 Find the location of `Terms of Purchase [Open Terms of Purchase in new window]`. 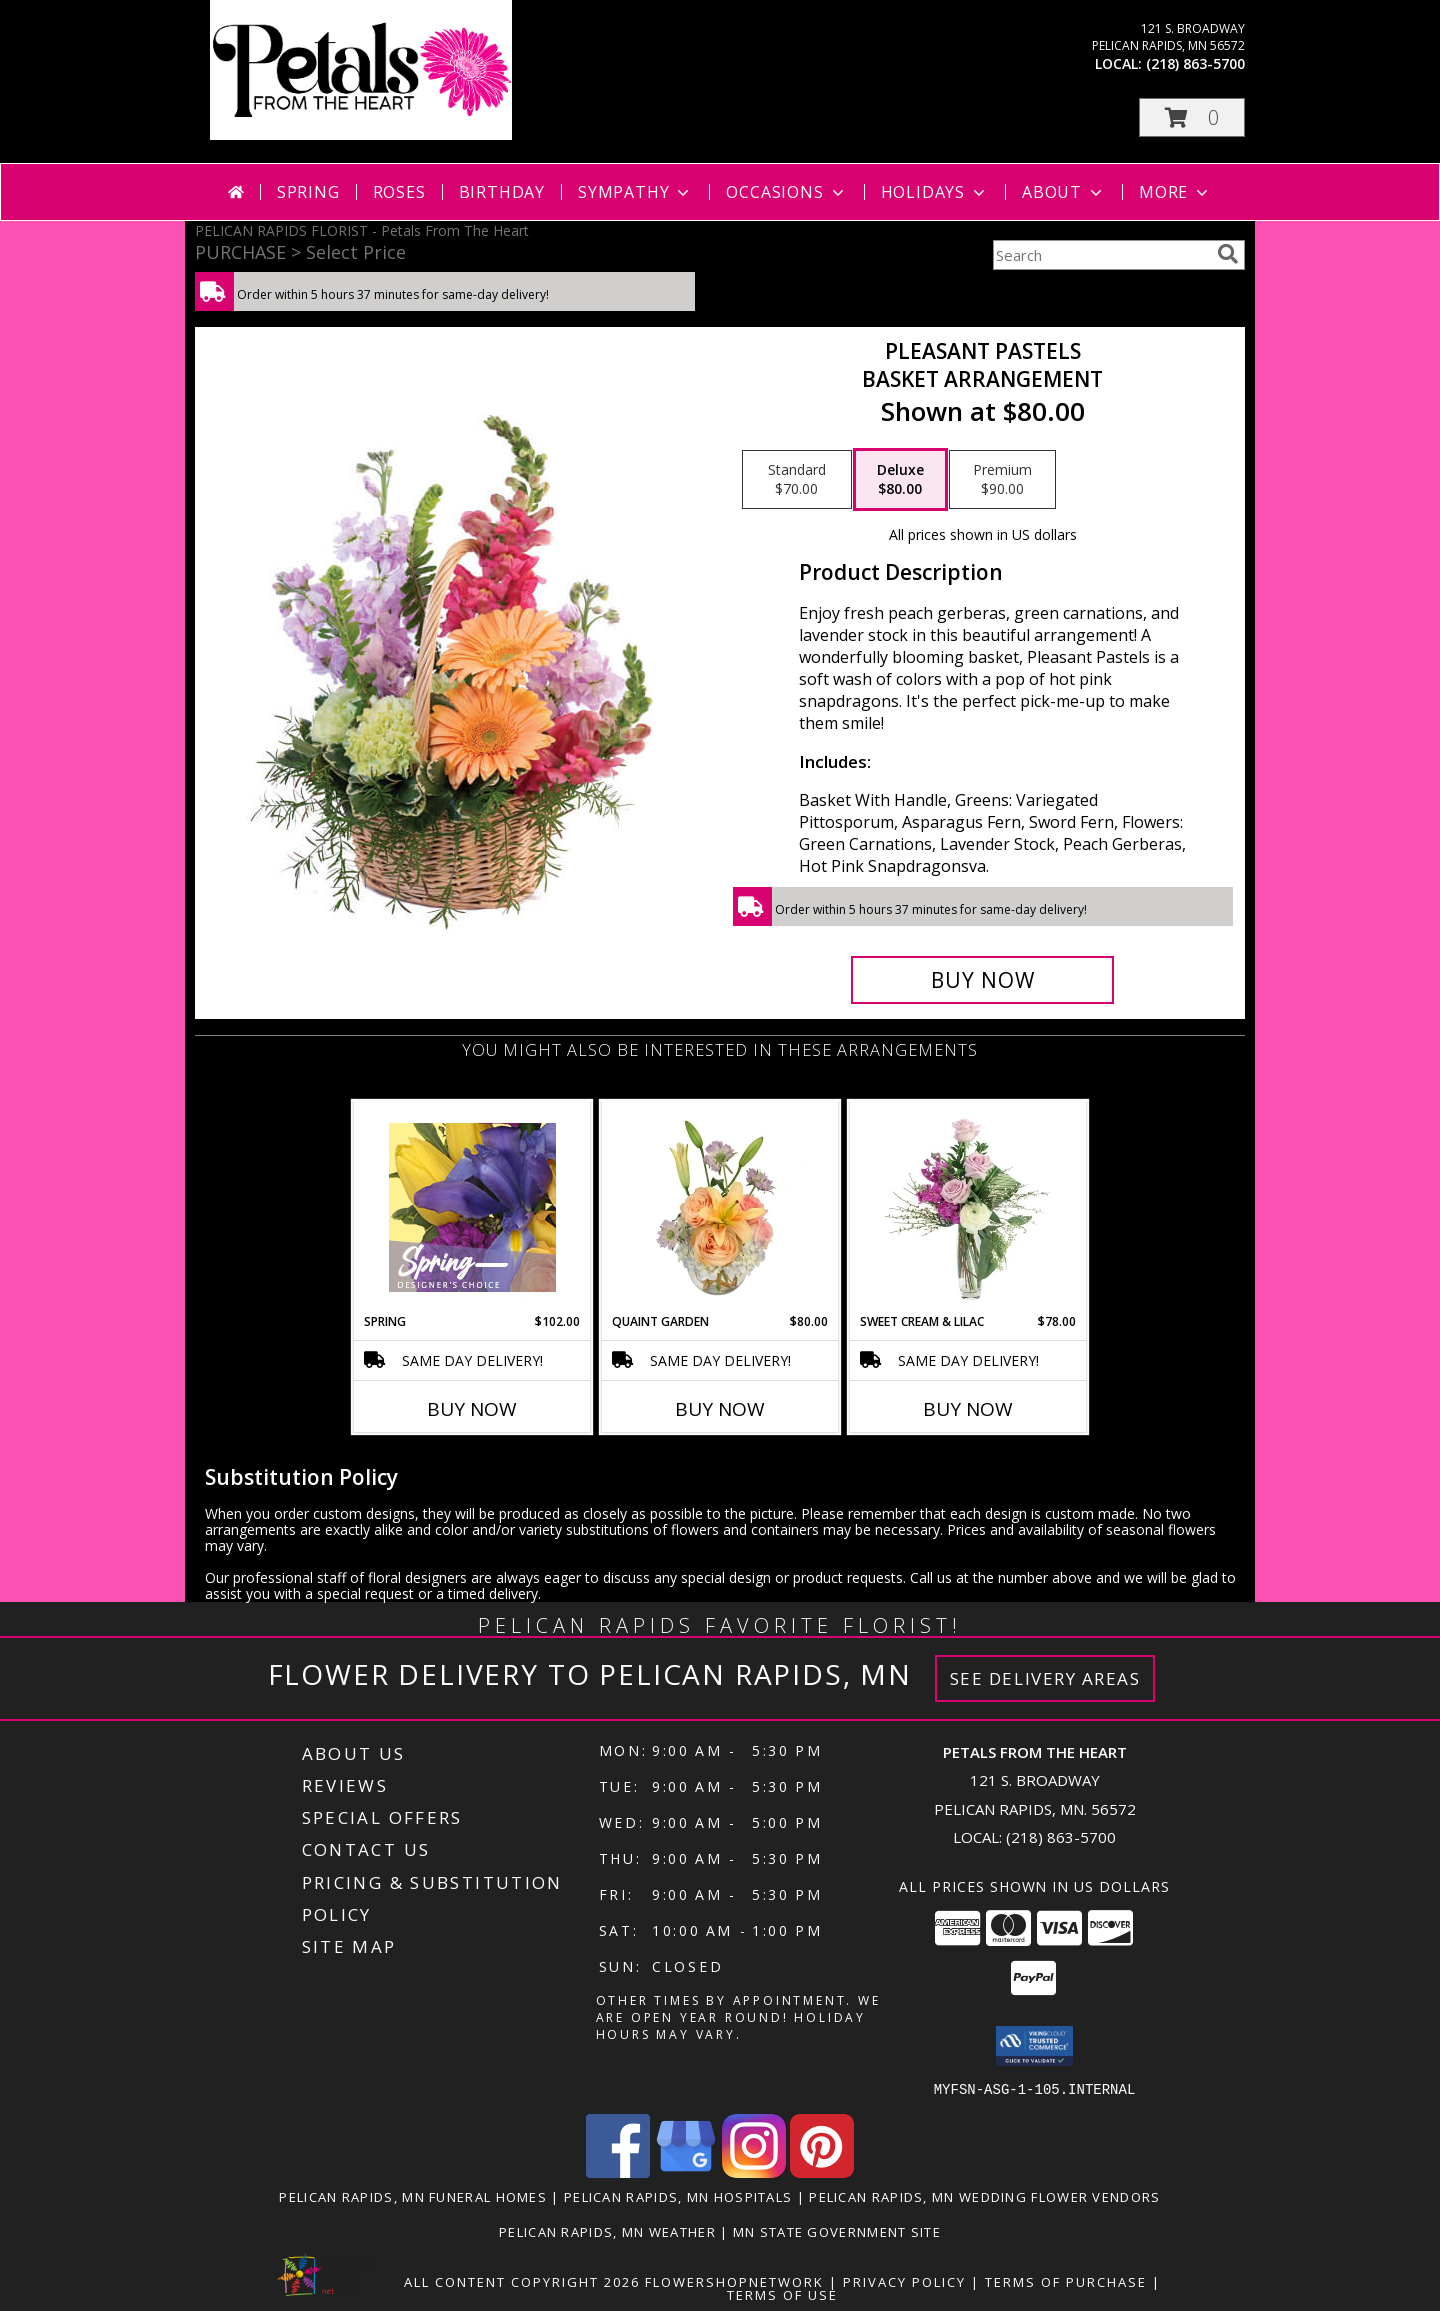

Terms of Purchase [Open Terms of Purchase in new window] is located at coordinates (1066, 2281).